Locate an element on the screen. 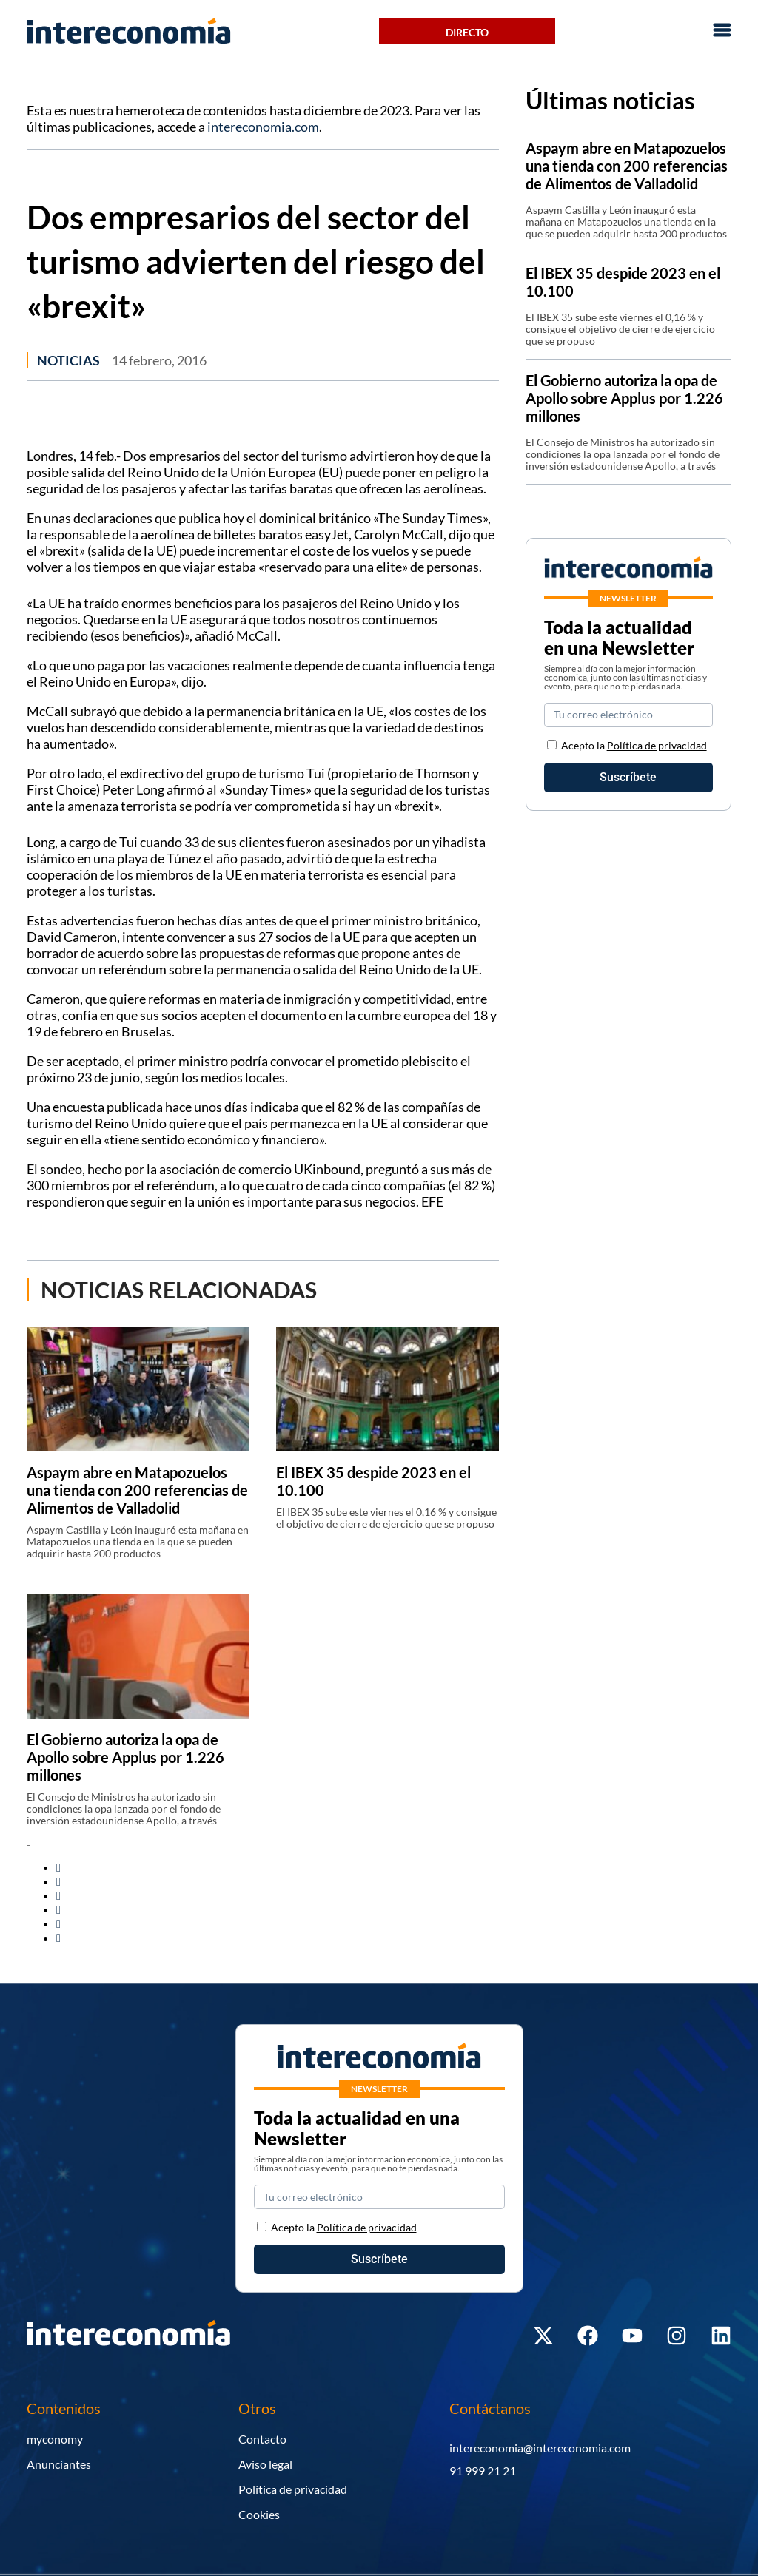  Aspaym abre en Matapozuelos una tienda con 200 referencias de Alimentos de Valladolid is located at coordinates (137, 1490).